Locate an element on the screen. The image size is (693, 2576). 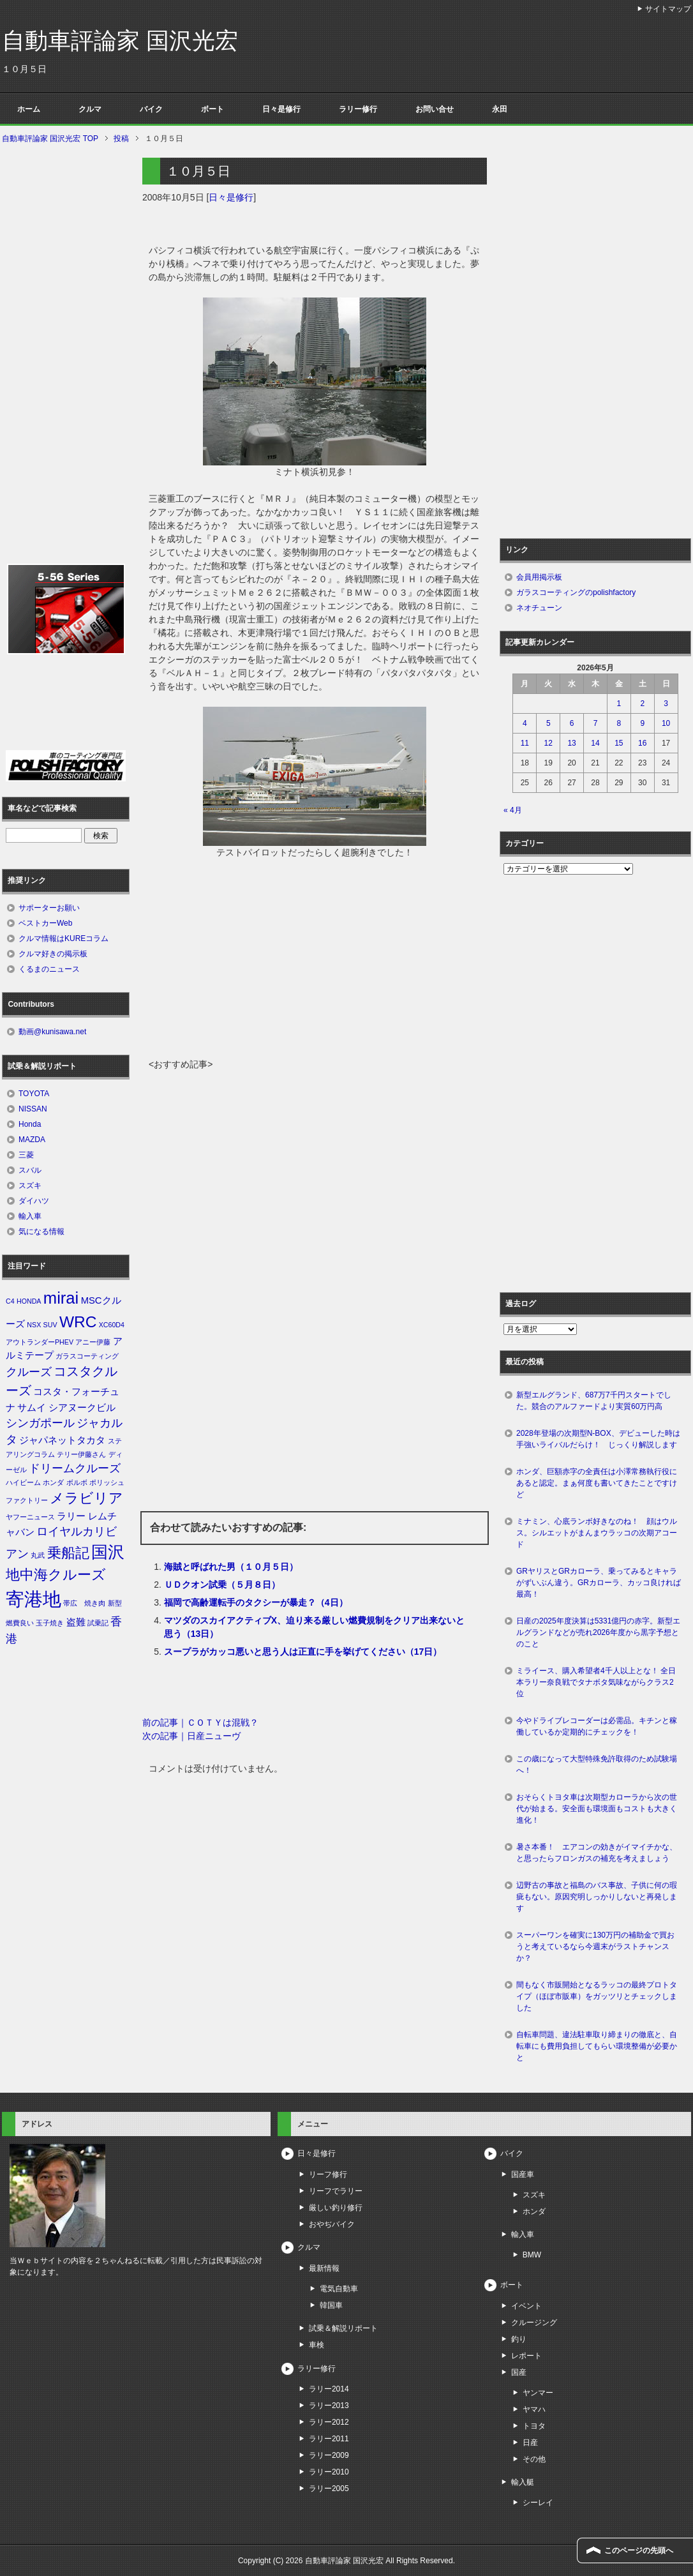
韓国車 is located at coordinates (331, 2305).